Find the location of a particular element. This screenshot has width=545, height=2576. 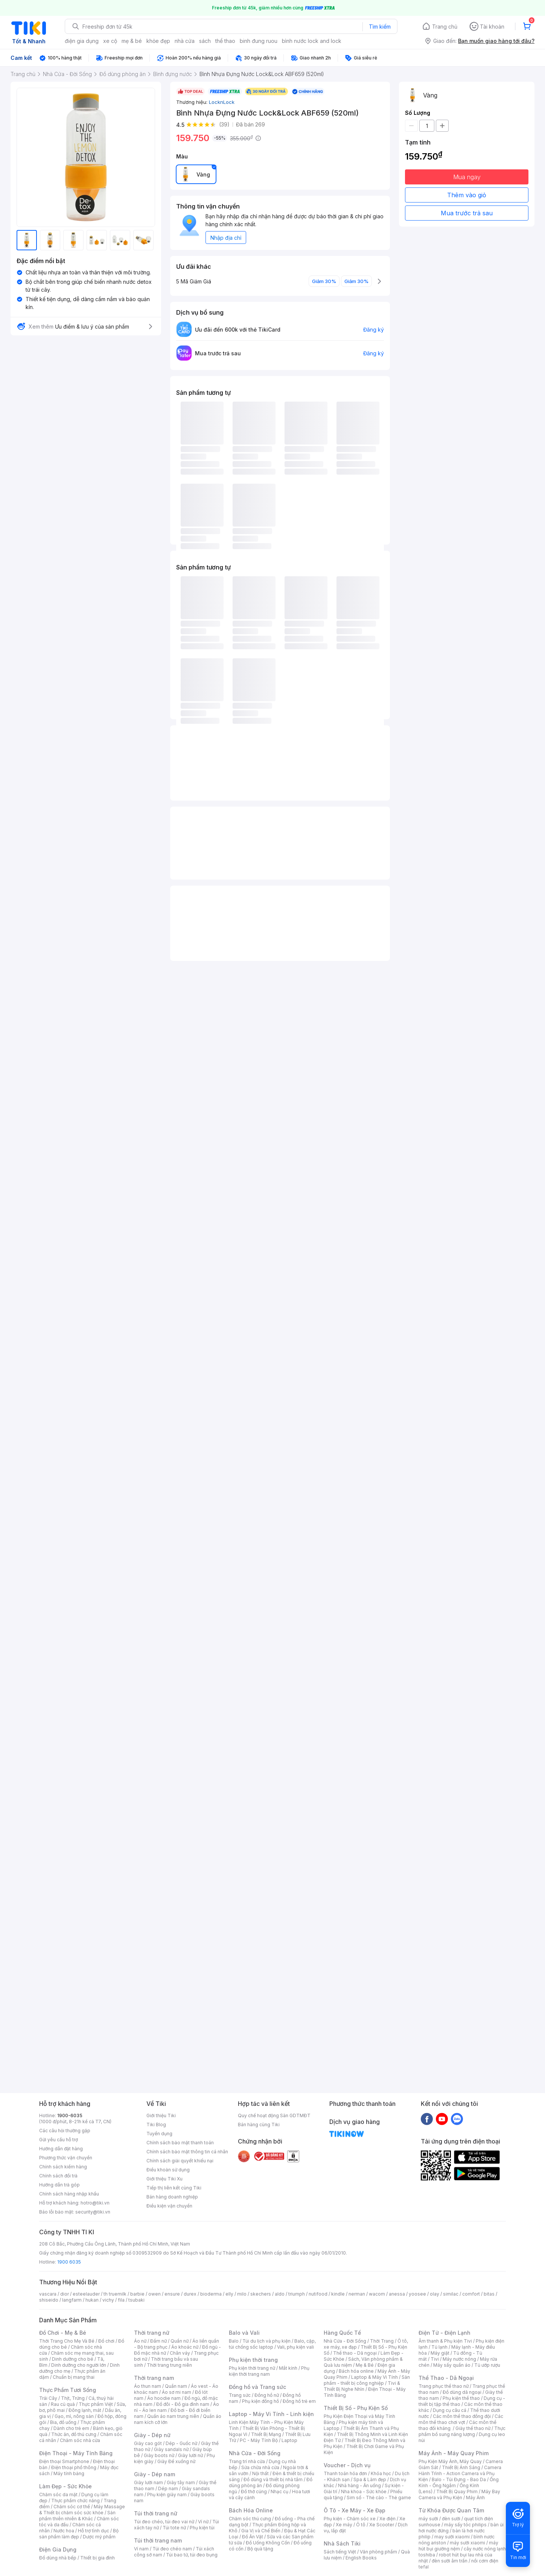

barbie is located at coordinates (137, 2294).